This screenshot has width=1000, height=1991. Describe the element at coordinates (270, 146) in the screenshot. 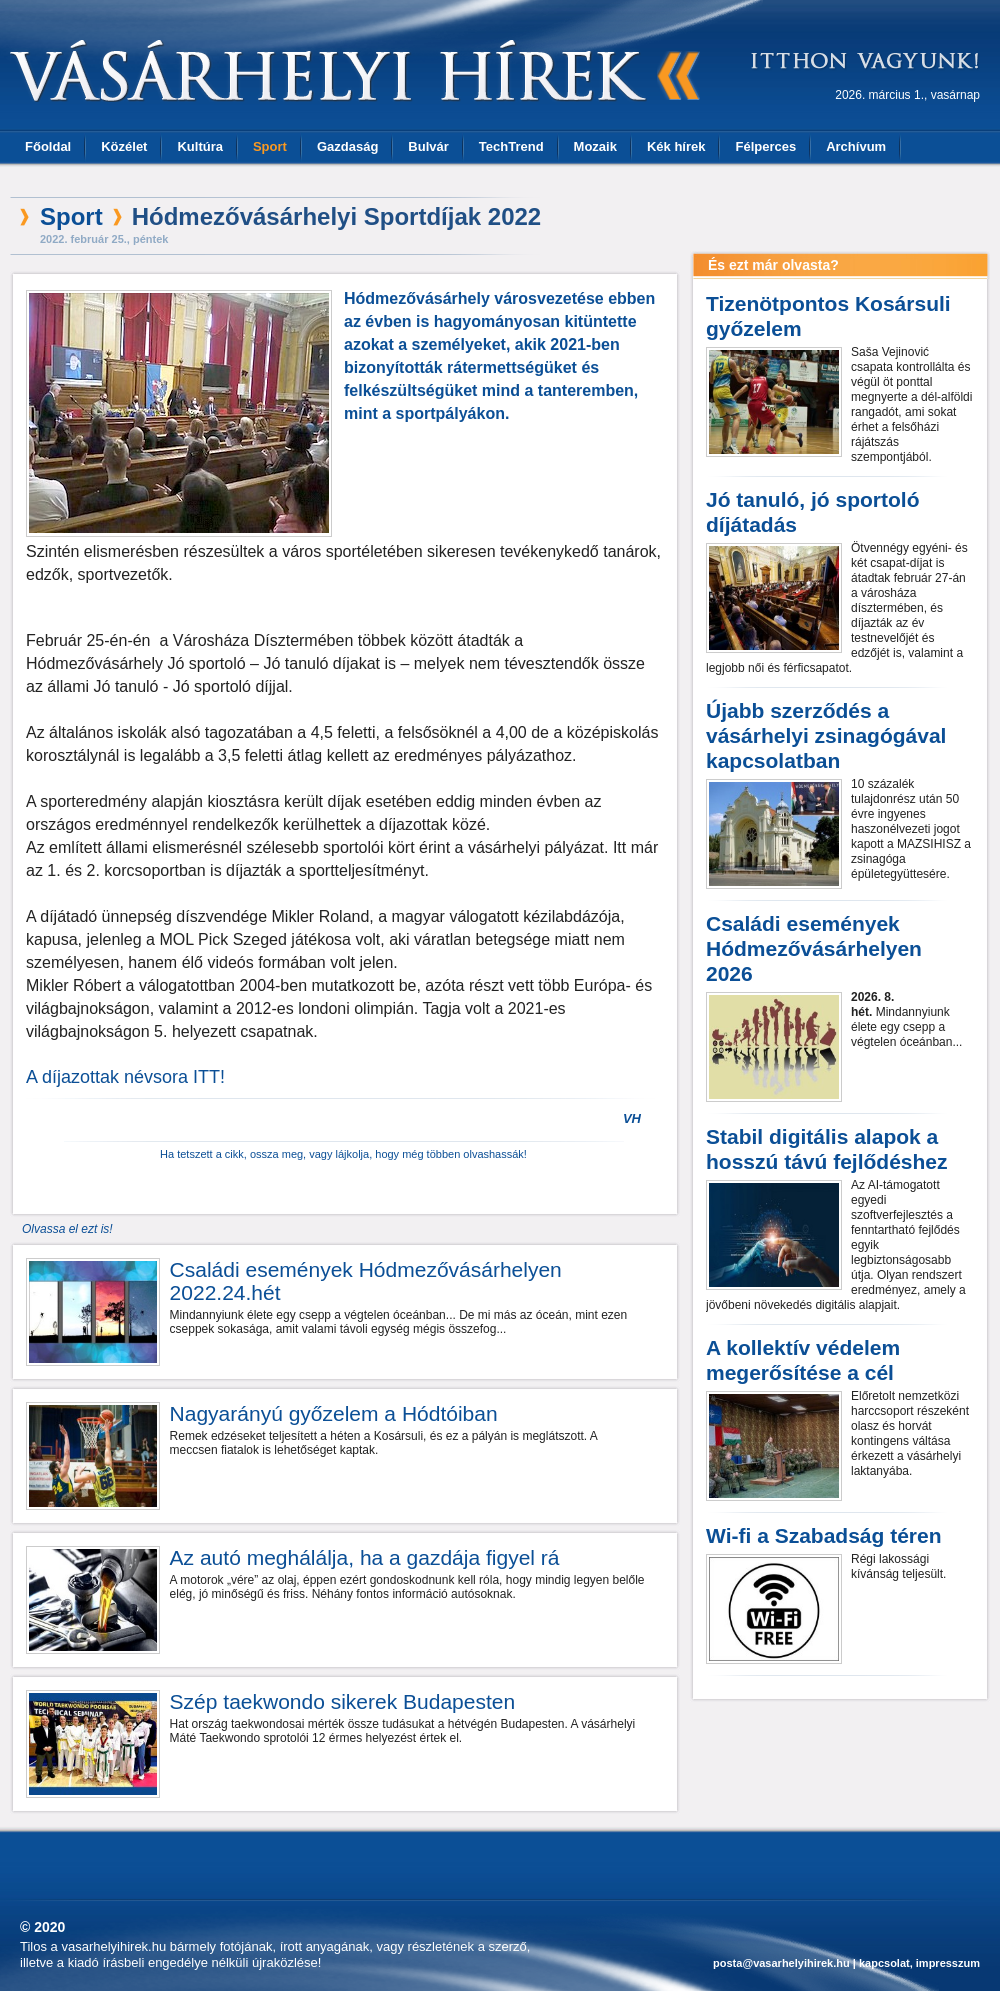

I see `Sport` at that location.